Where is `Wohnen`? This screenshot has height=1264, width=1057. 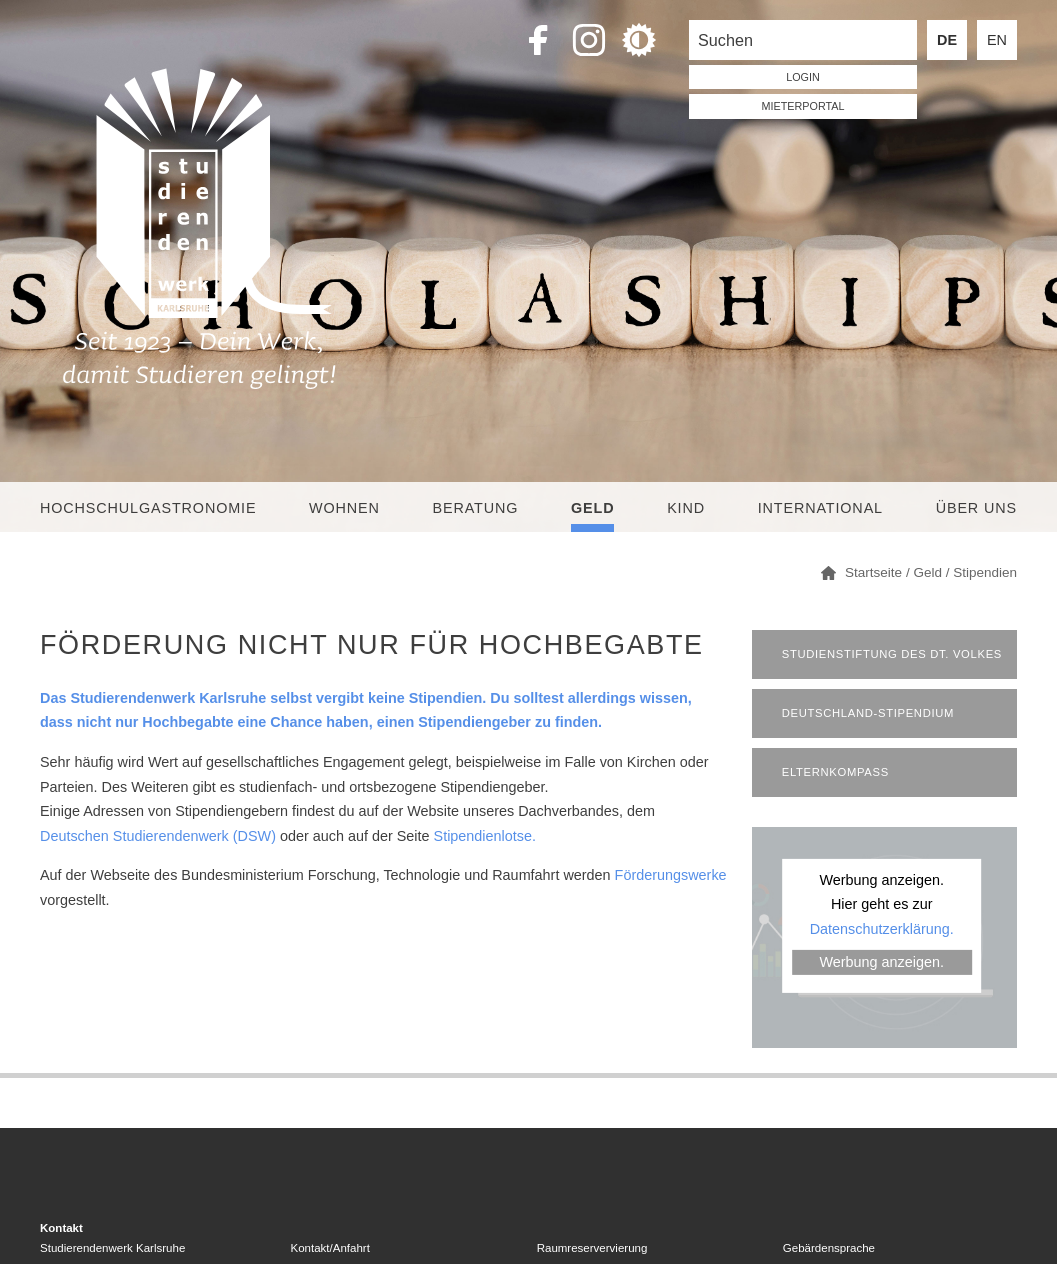
Wohnen is located at coordinates (344, 508).